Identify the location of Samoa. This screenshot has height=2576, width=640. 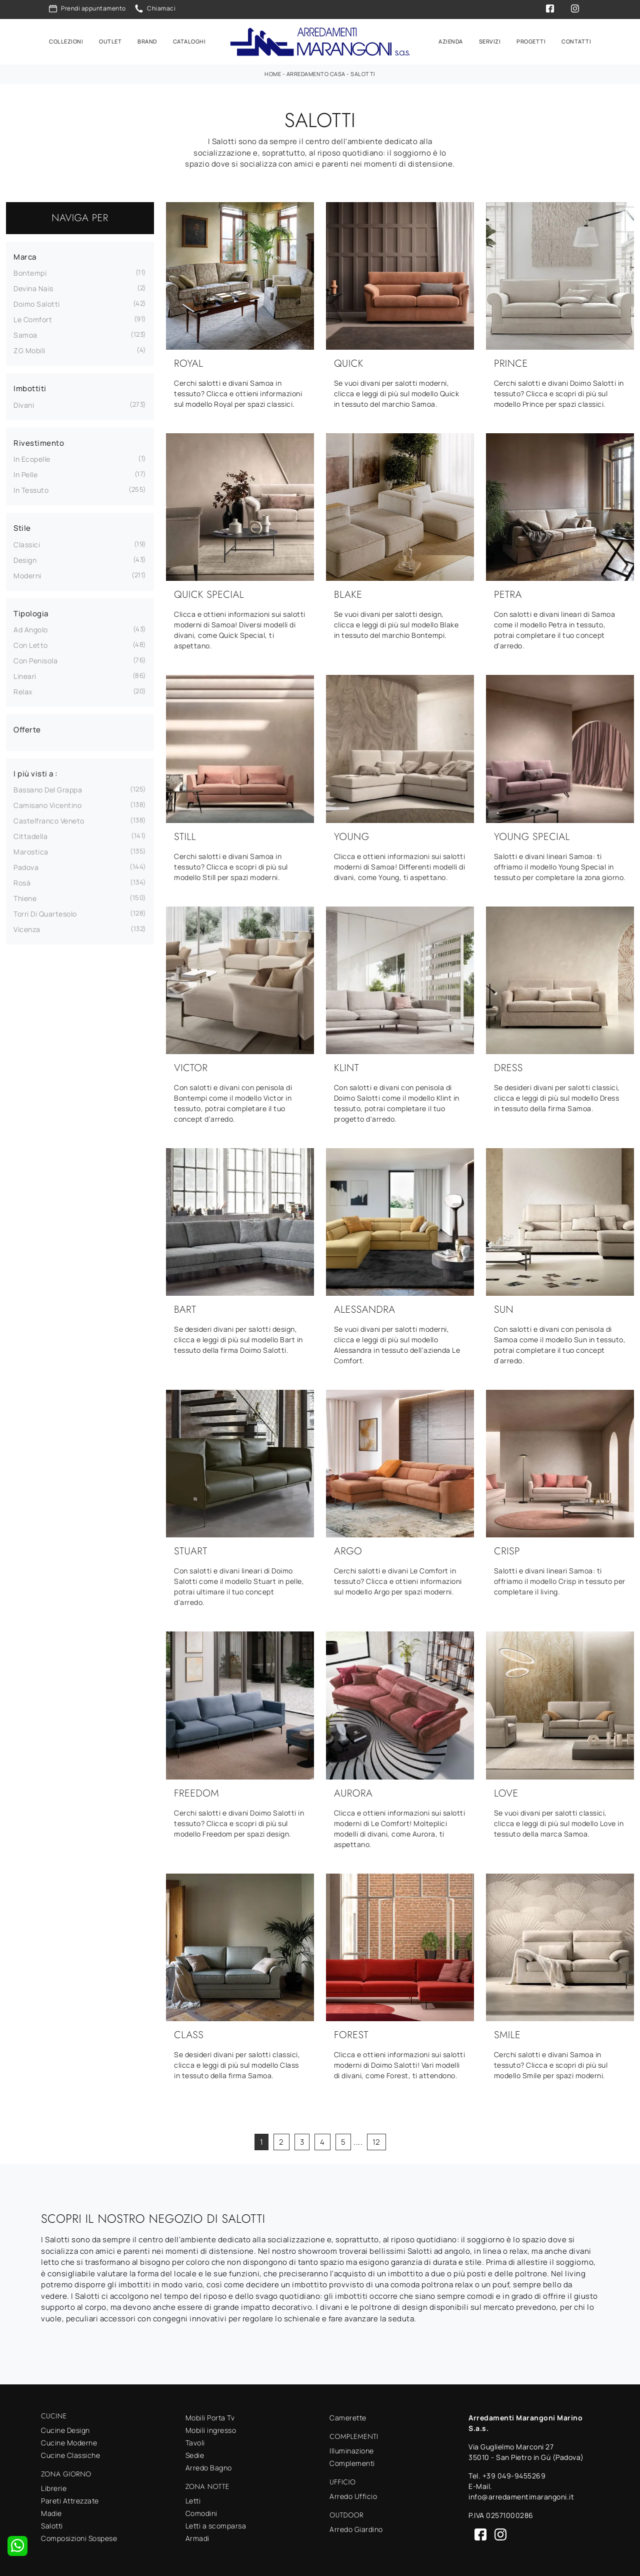
(26, 334).